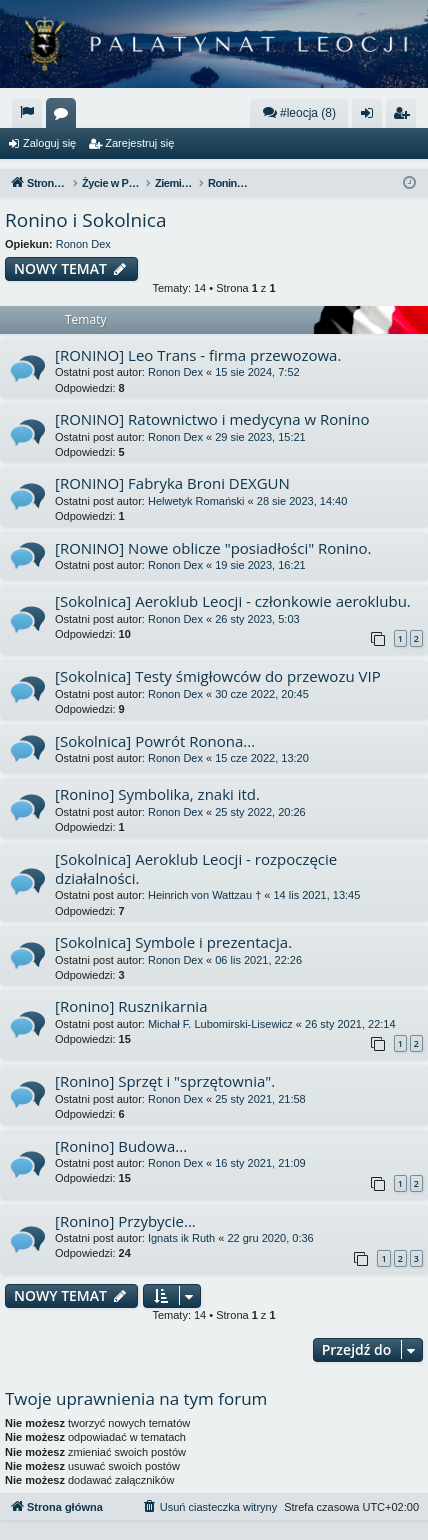 This screenshot has width=428, height=1540. Describe the element at coordinates (233, 601) in the screenshot. I see `[Sokolnica] Aeroklub Leocji - członkowie aeroklubu.` at that location.